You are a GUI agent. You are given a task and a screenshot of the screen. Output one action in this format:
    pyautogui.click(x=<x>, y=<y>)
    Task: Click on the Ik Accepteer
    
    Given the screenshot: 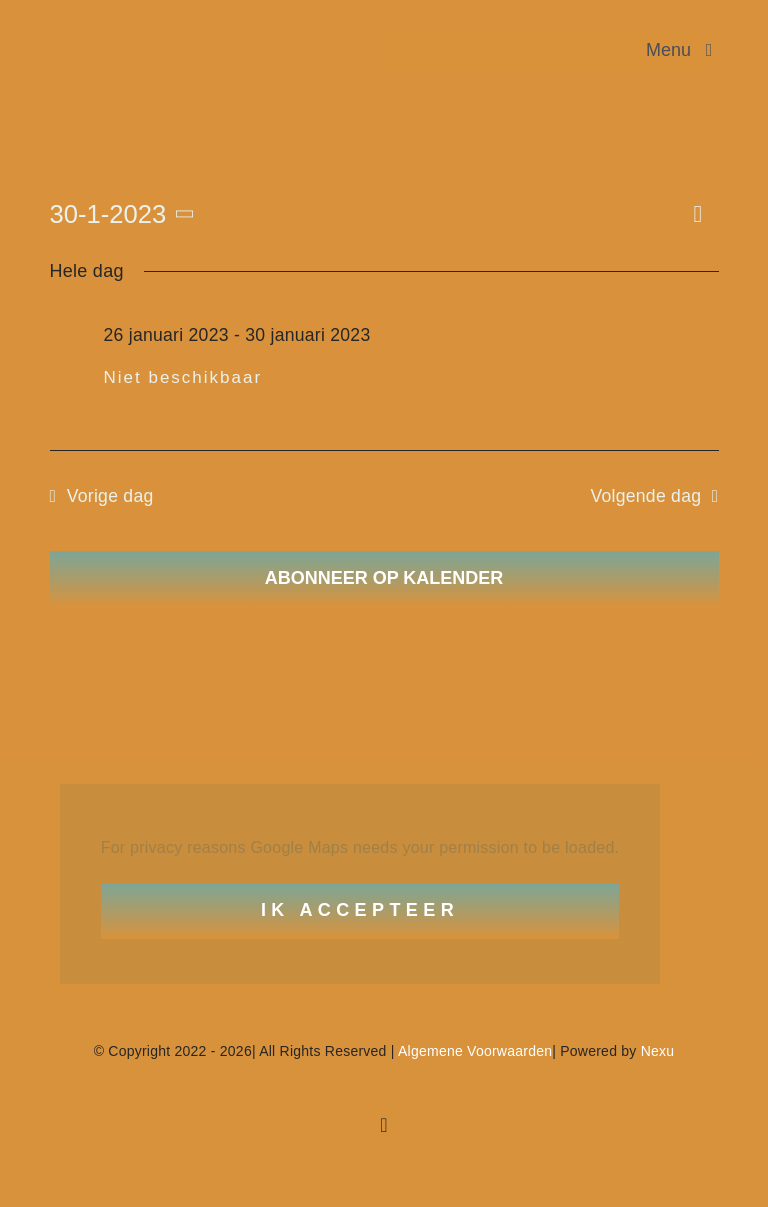 What is the action you would take?
    pyautogui.click(x=360, y=910)
    